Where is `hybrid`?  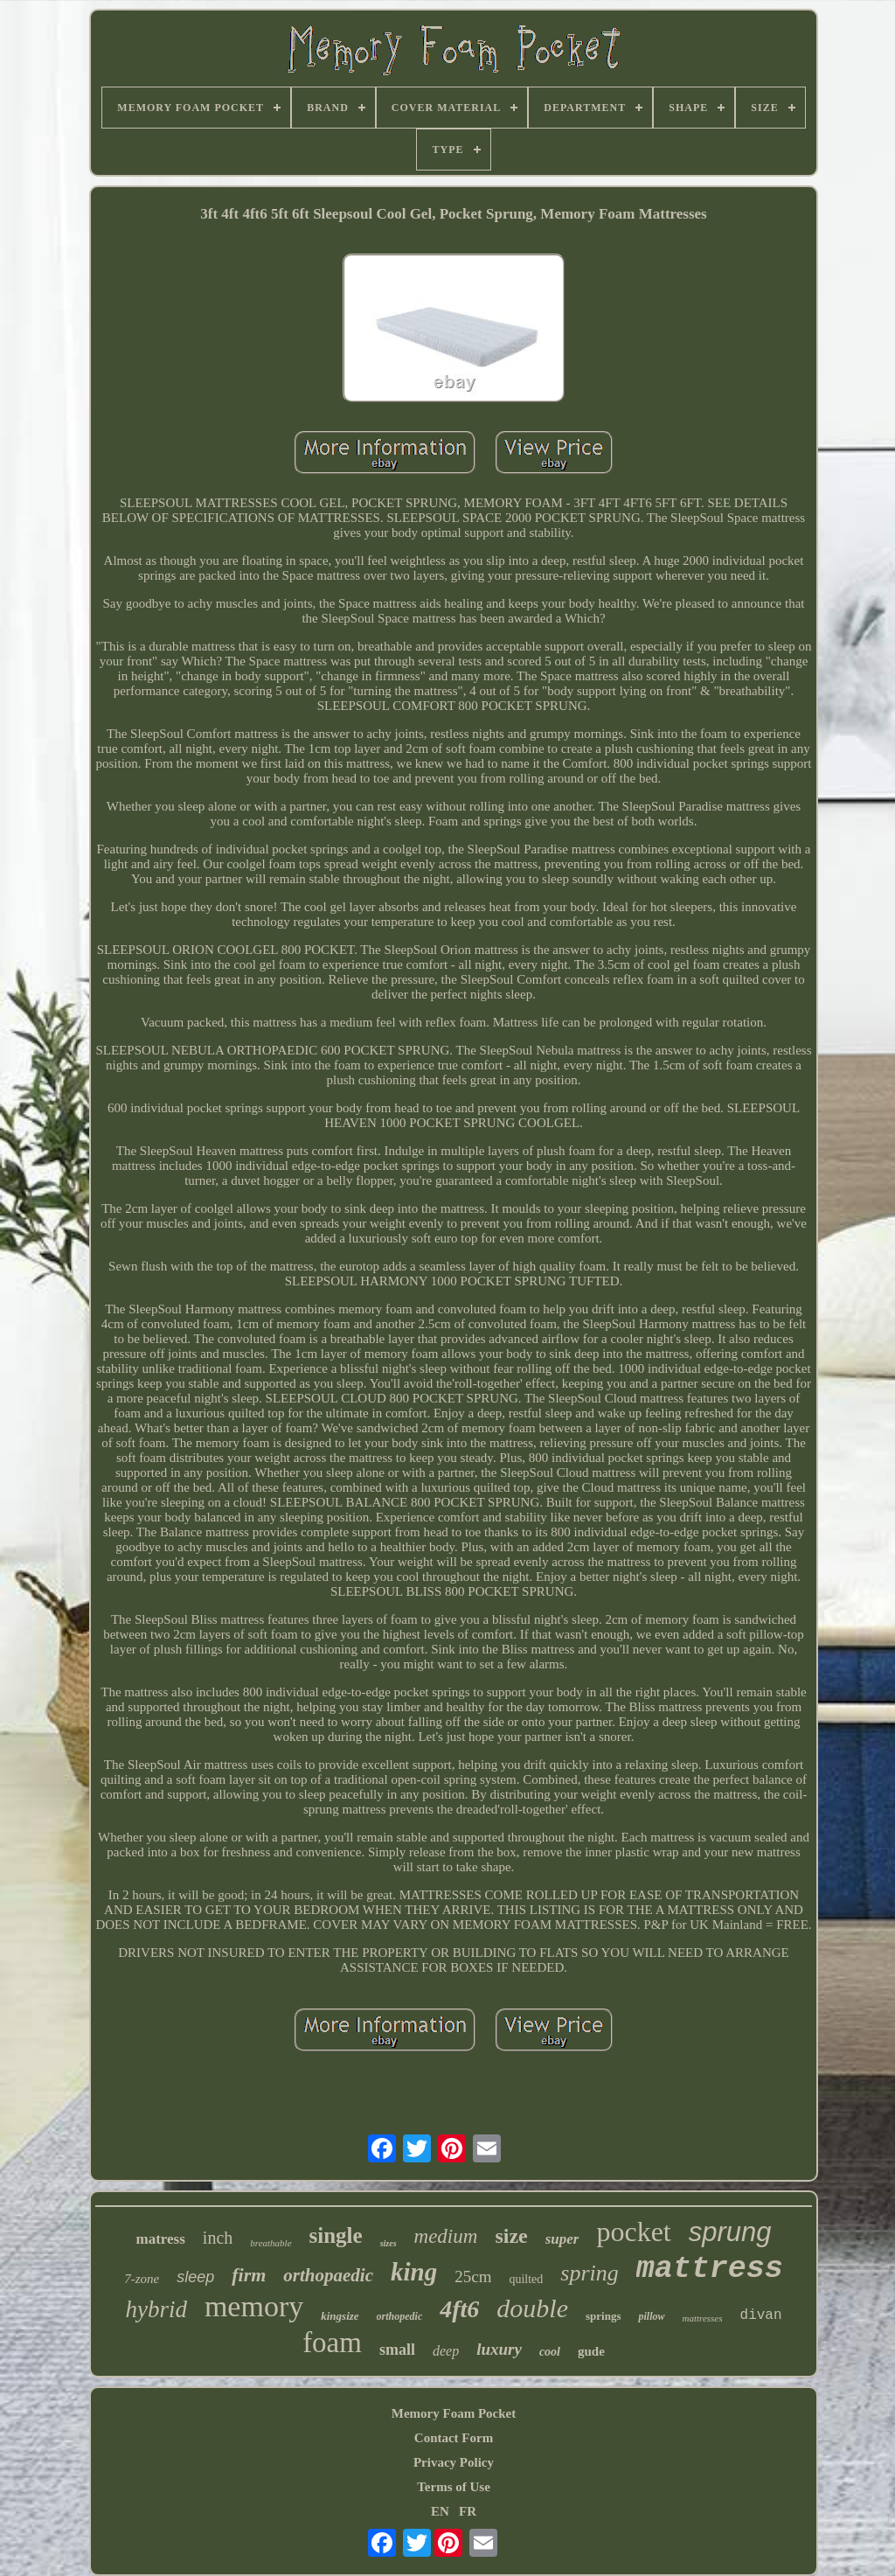
hybrid is located at coordinates (156, 2309).